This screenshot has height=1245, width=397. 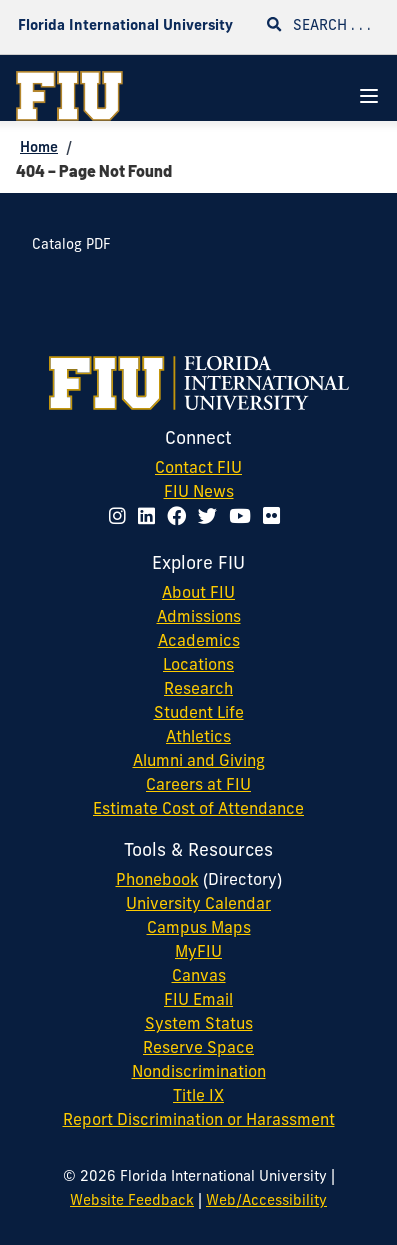 What do you see at coordinates (319, 25) in the screenshot?
I see `Search . . .` at bounding box center [319, 25].